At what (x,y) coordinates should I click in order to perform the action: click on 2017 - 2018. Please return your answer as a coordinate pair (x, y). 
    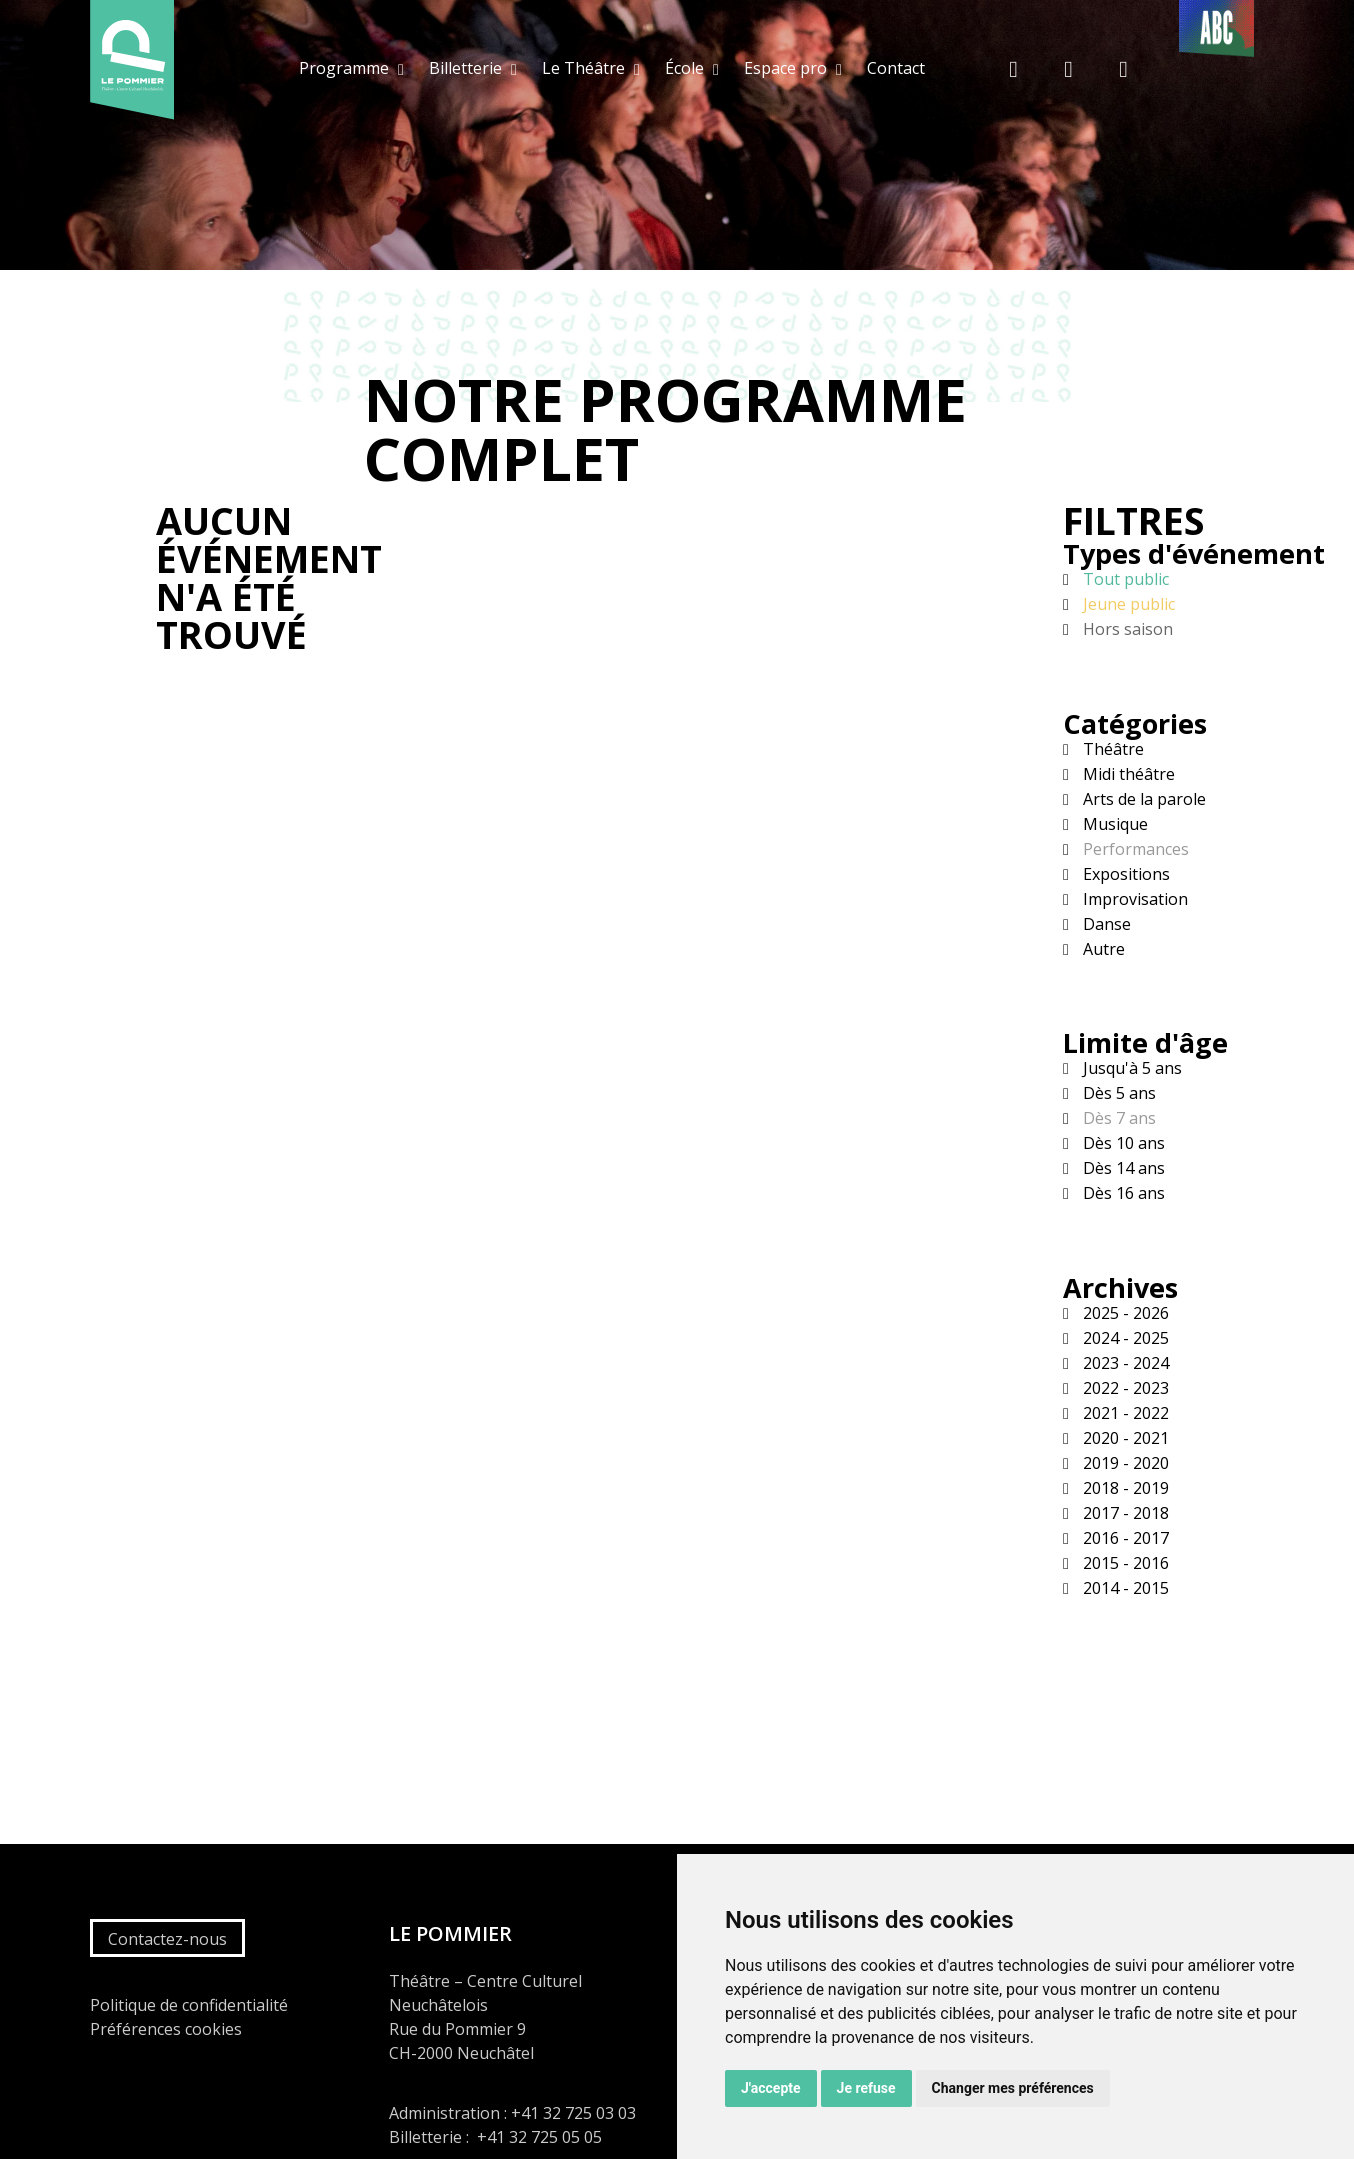
    Looking at the image, I should click on (1124, 1513).